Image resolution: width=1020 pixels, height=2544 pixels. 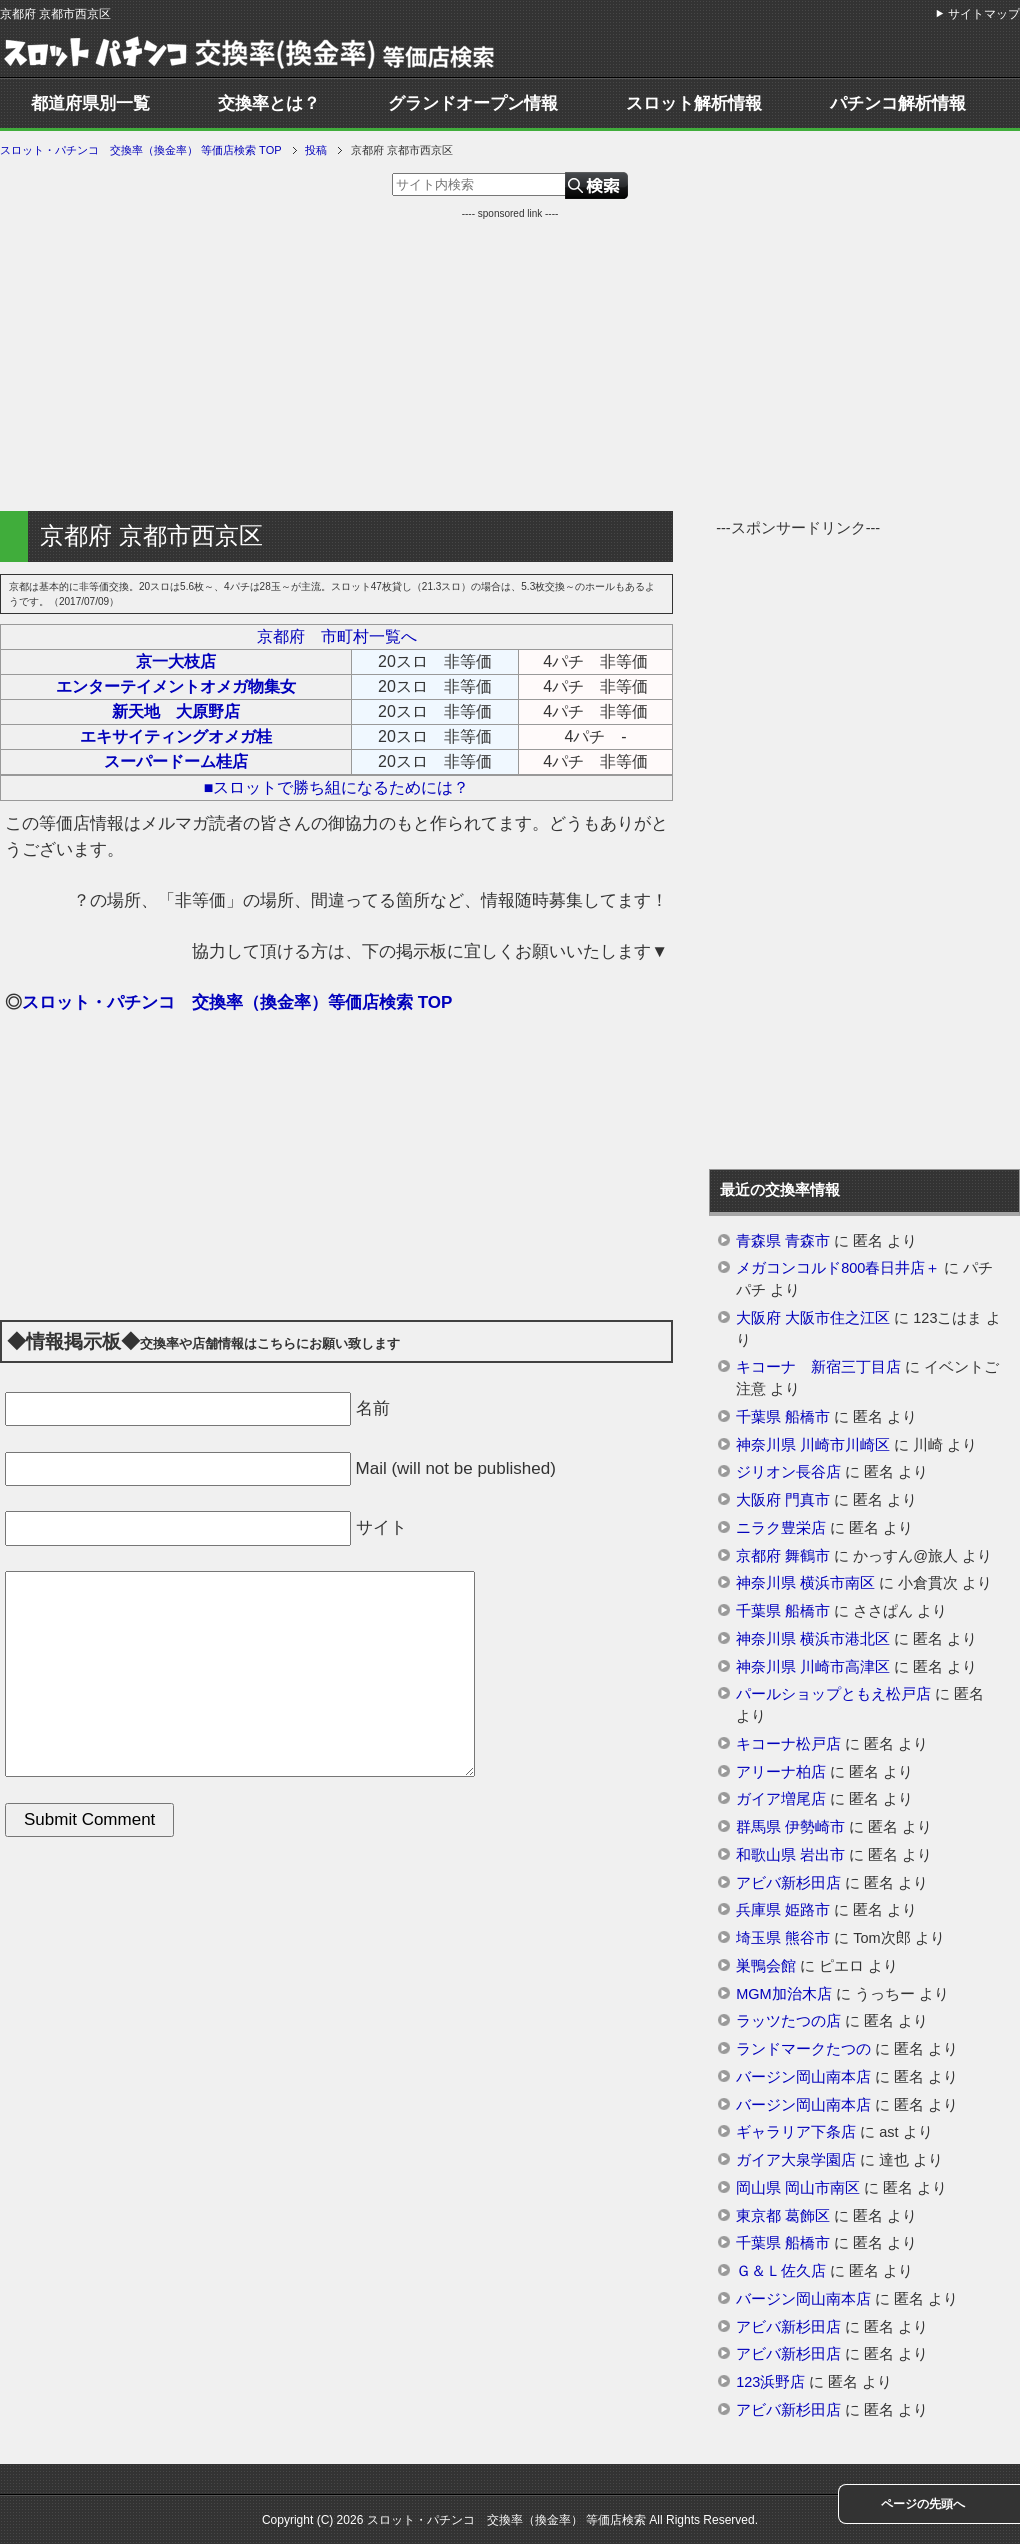 I want to click on 千葉県 船橋市, so click(x=783, y=1417).